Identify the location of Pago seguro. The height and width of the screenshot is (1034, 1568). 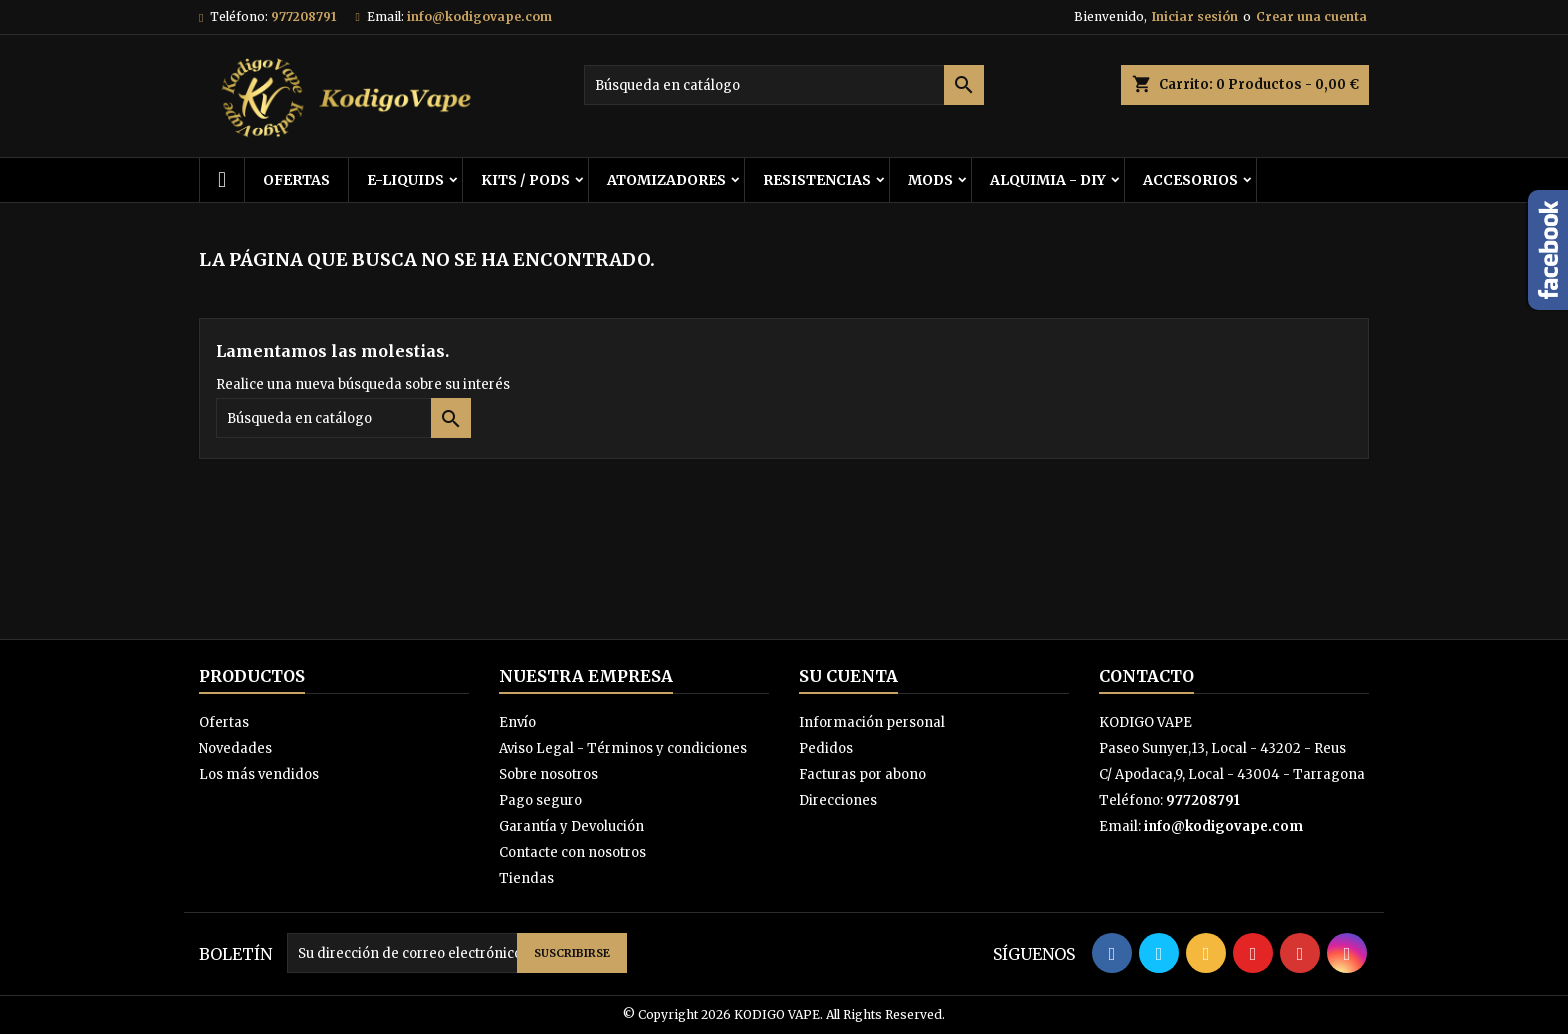
(540, 800).